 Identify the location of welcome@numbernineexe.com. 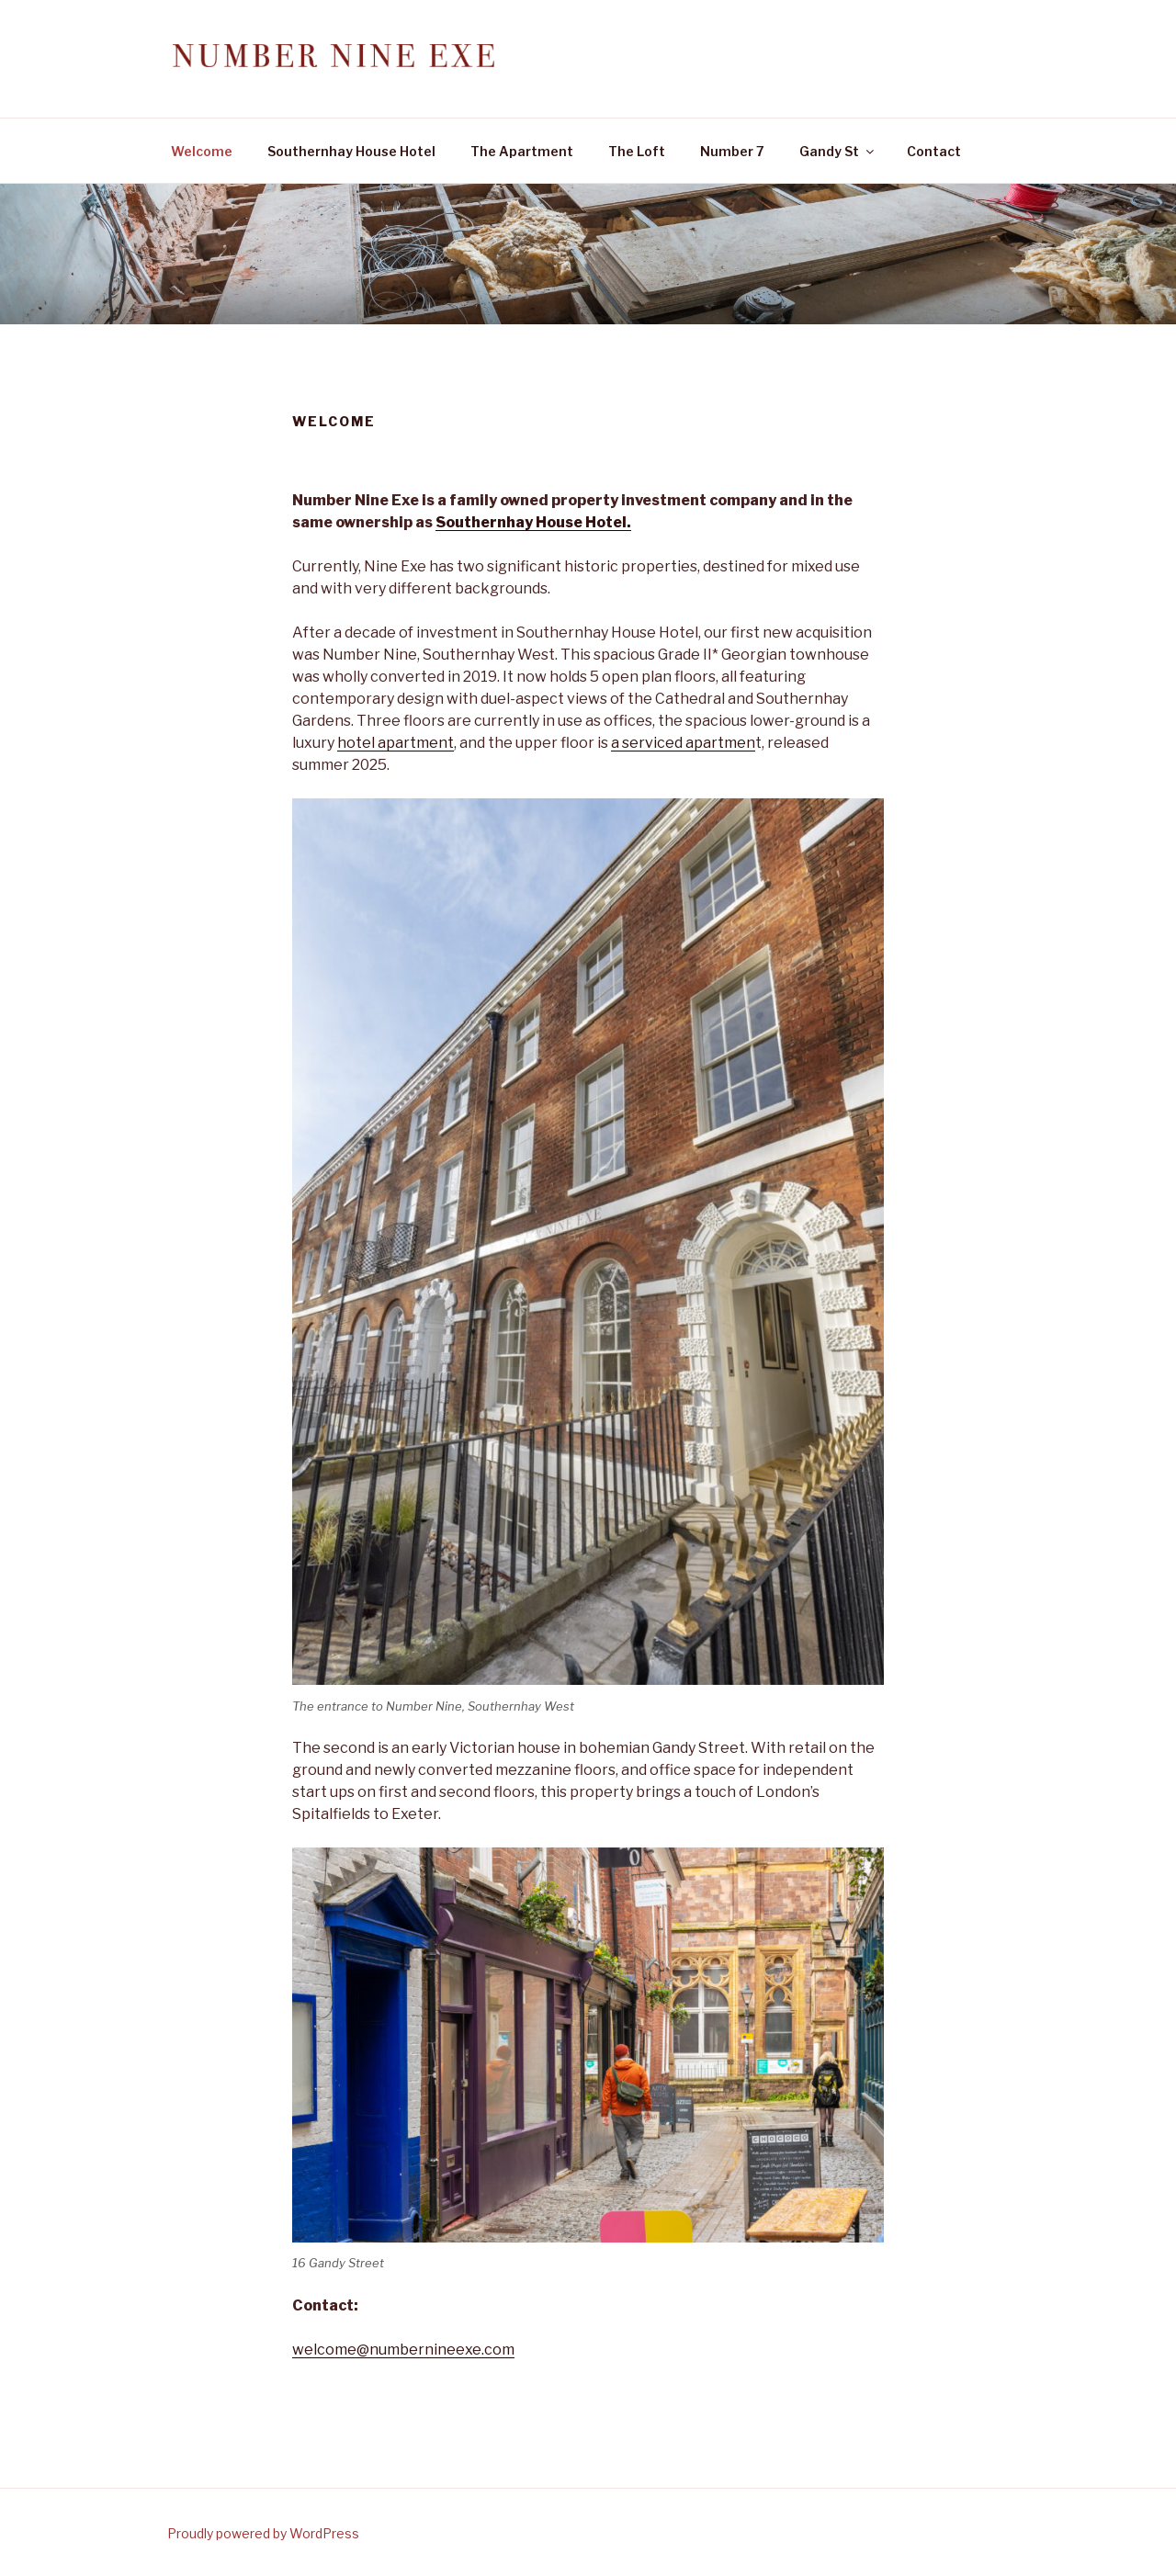
(403, 2349).